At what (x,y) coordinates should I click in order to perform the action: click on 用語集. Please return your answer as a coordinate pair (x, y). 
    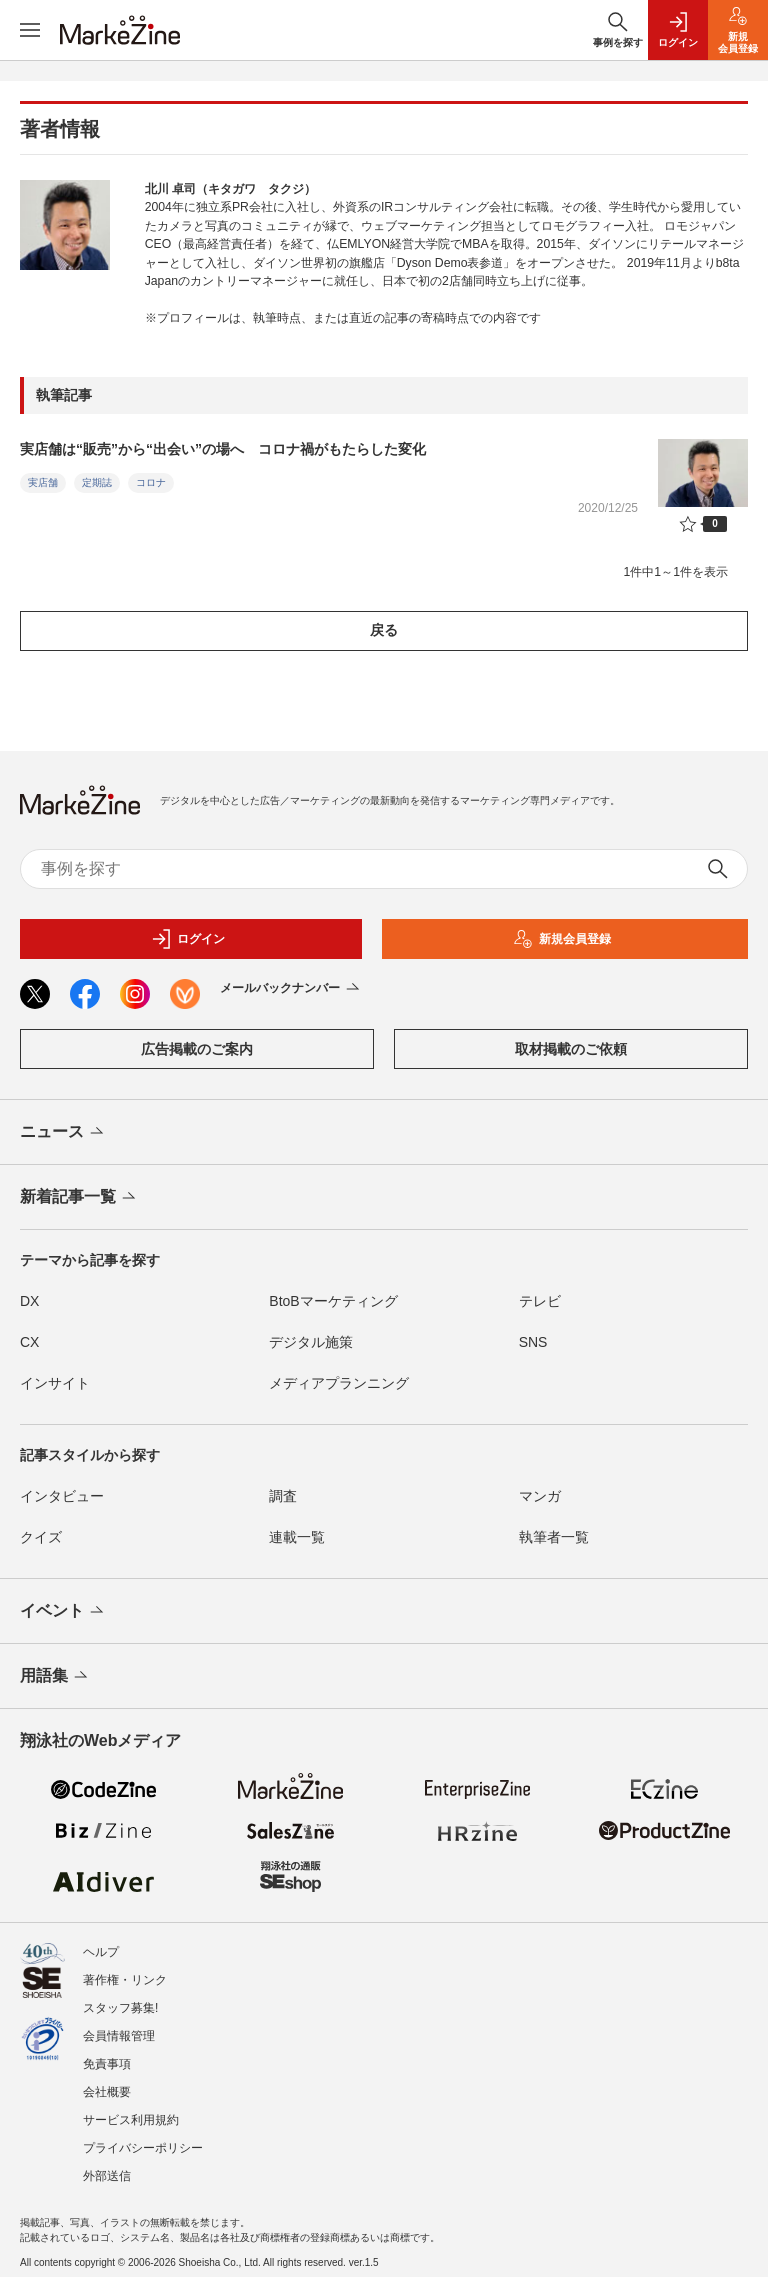
    Looking at the image, I should click on (55, 1677).